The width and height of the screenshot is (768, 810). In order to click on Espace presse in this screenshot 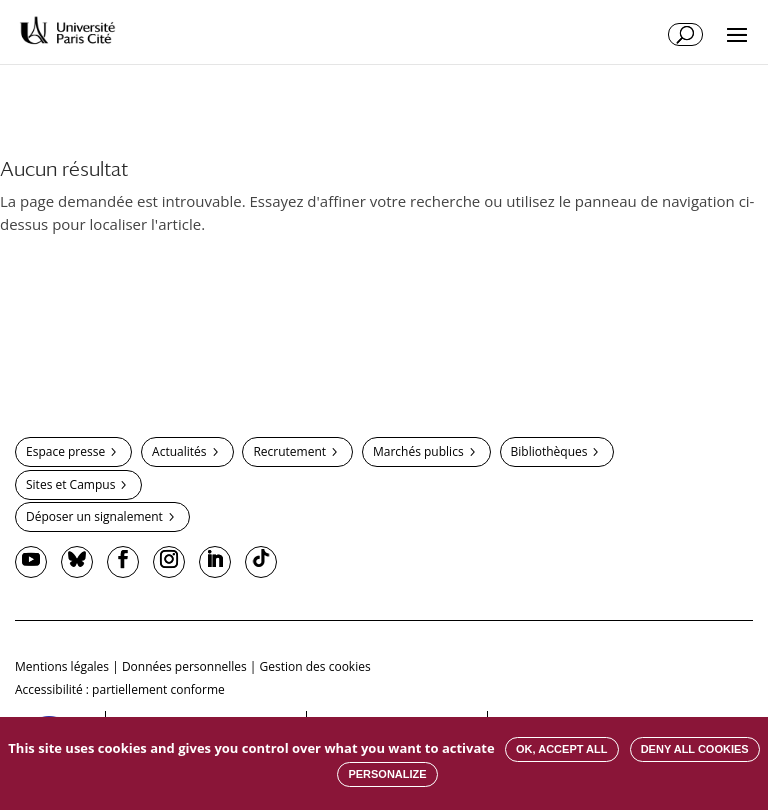, I will do `click(65, 451)`.